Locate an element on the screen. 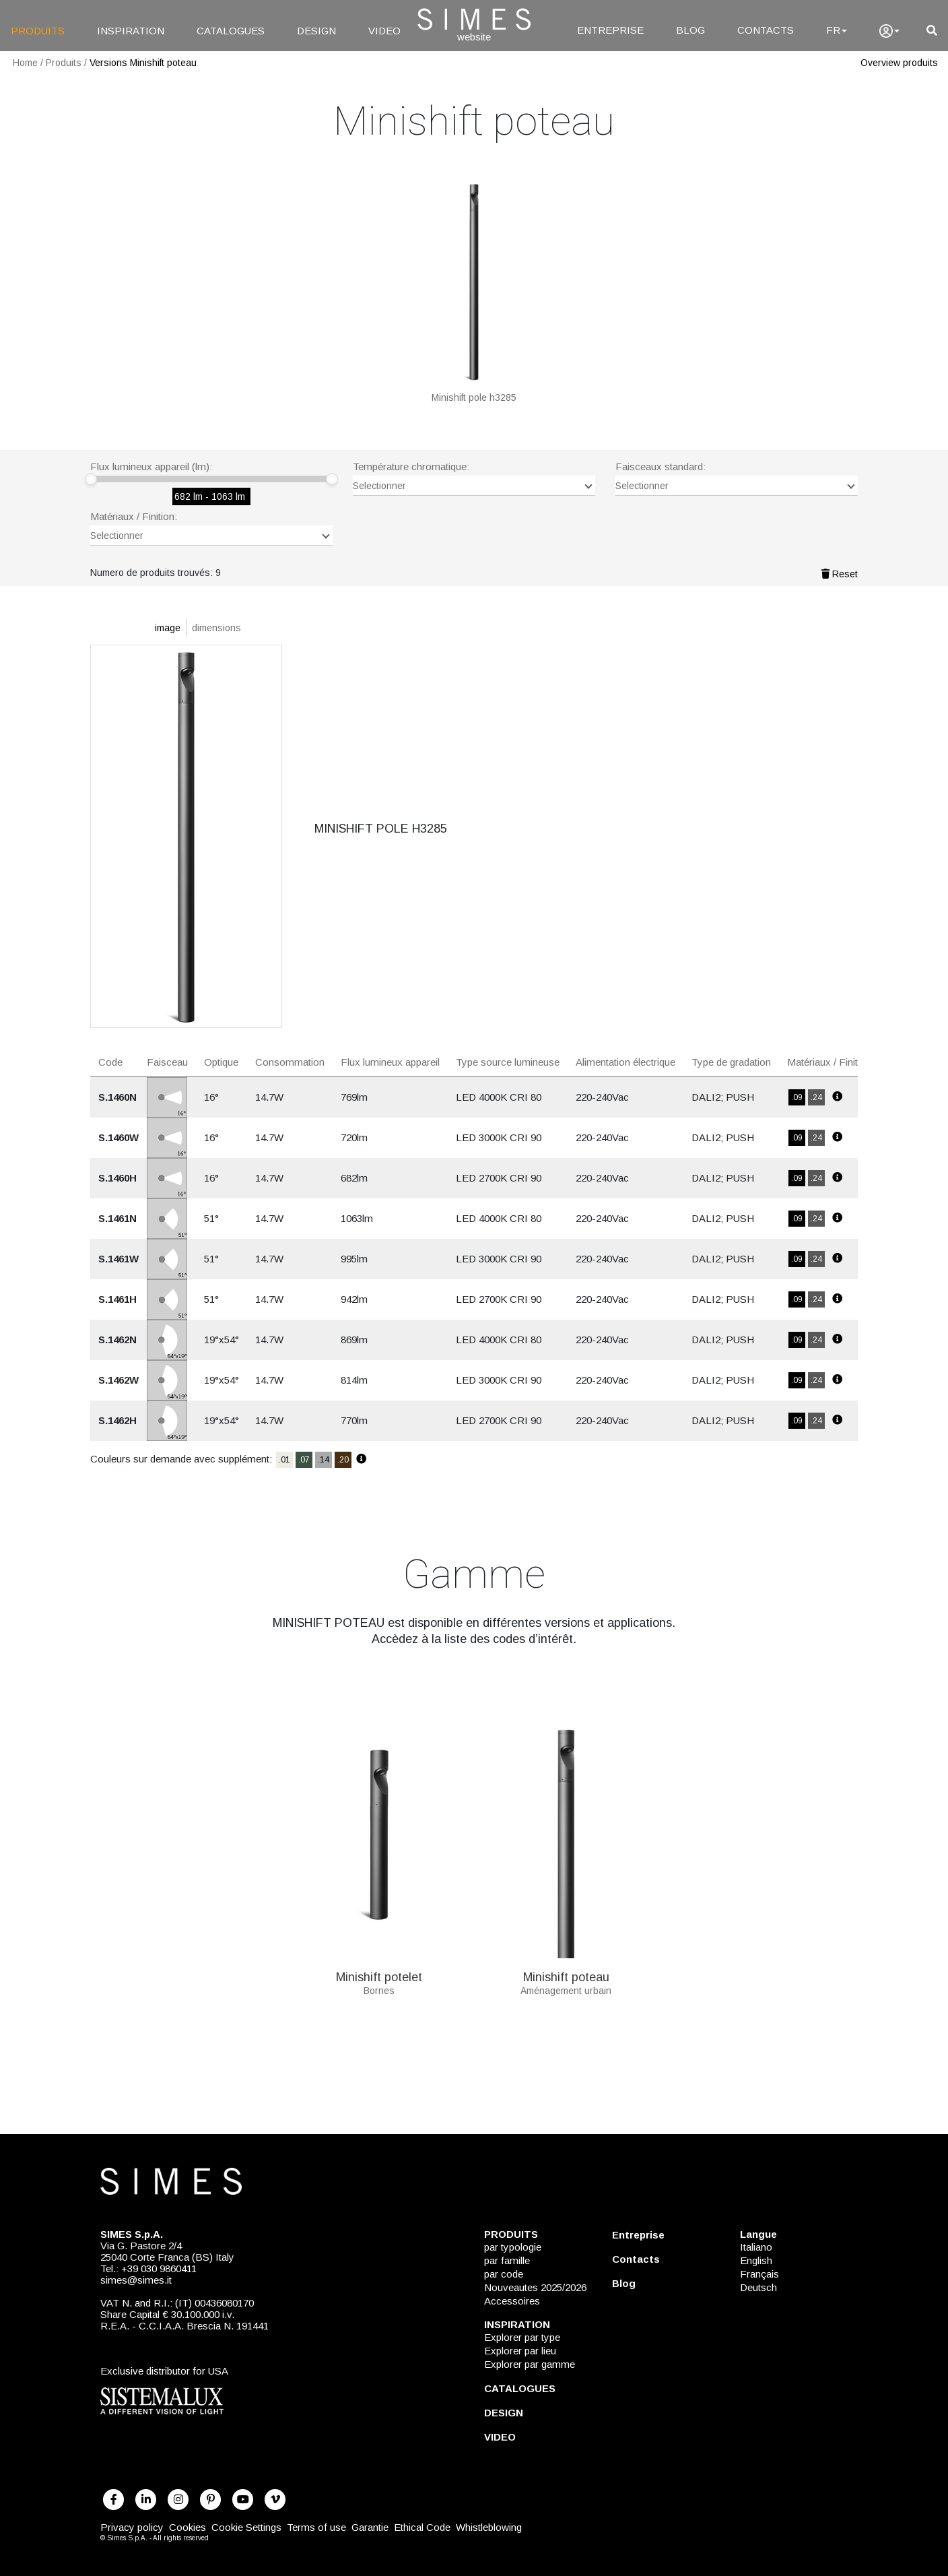  Versions Minishift poteau is located at coordinates (143, 62).